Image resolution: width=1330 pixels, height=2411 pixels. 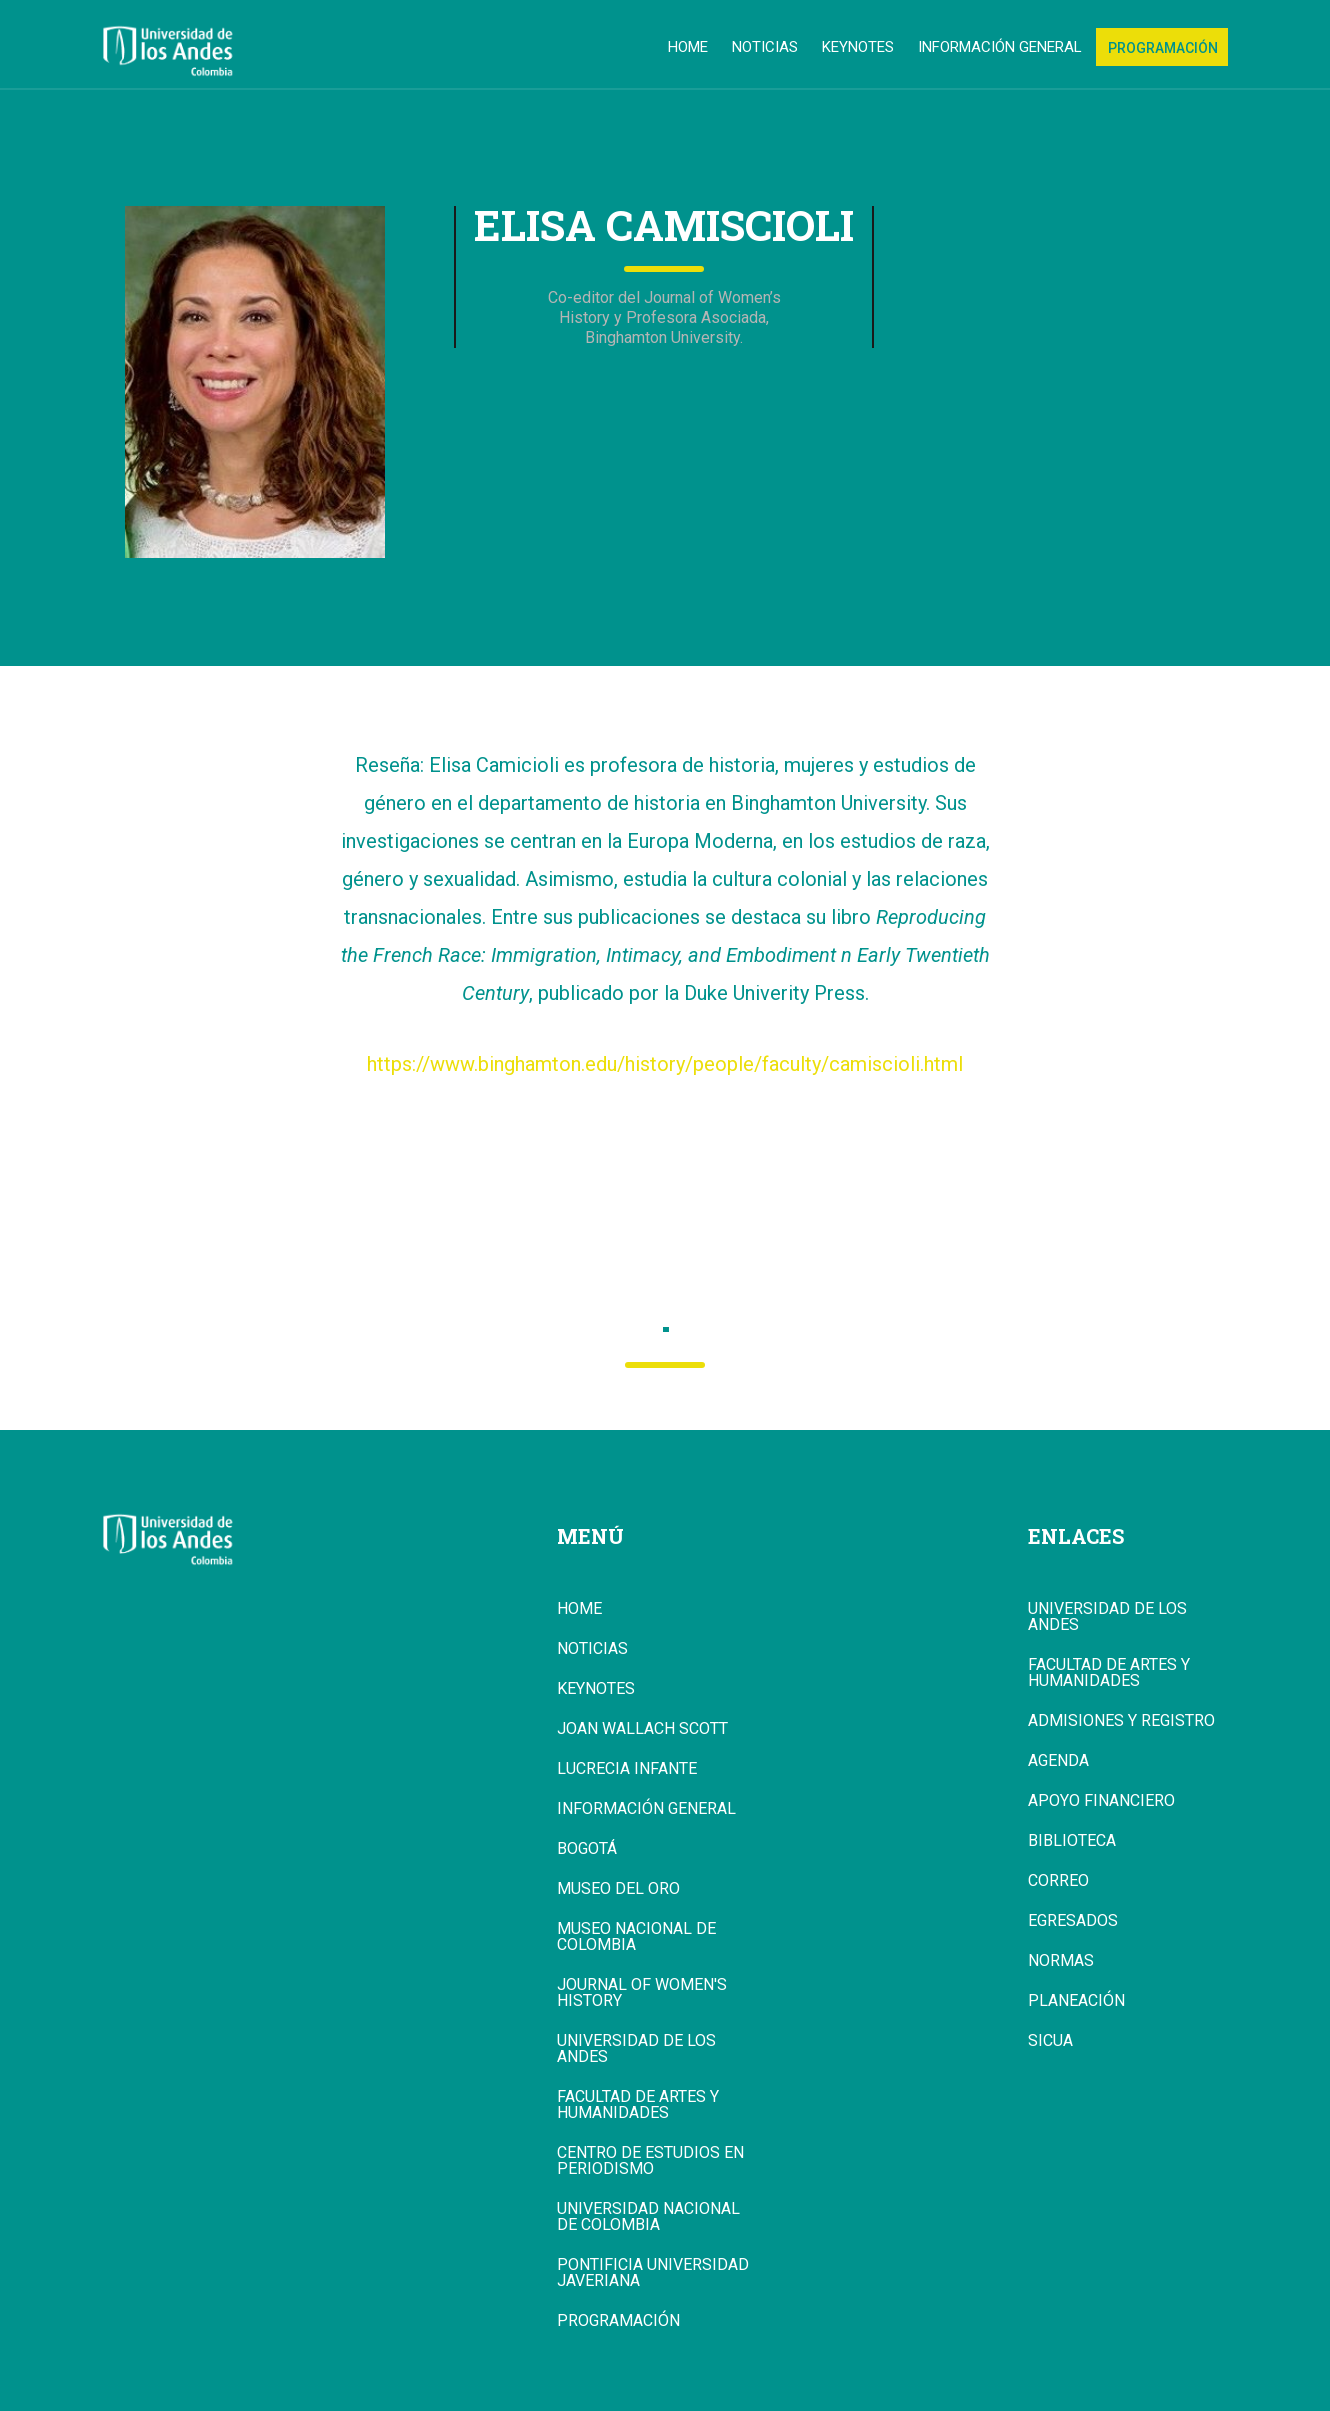 What do you see at coordinates (1163, 48) in the screenshot?
I see `Programación` at bounding box center [1163, 48].